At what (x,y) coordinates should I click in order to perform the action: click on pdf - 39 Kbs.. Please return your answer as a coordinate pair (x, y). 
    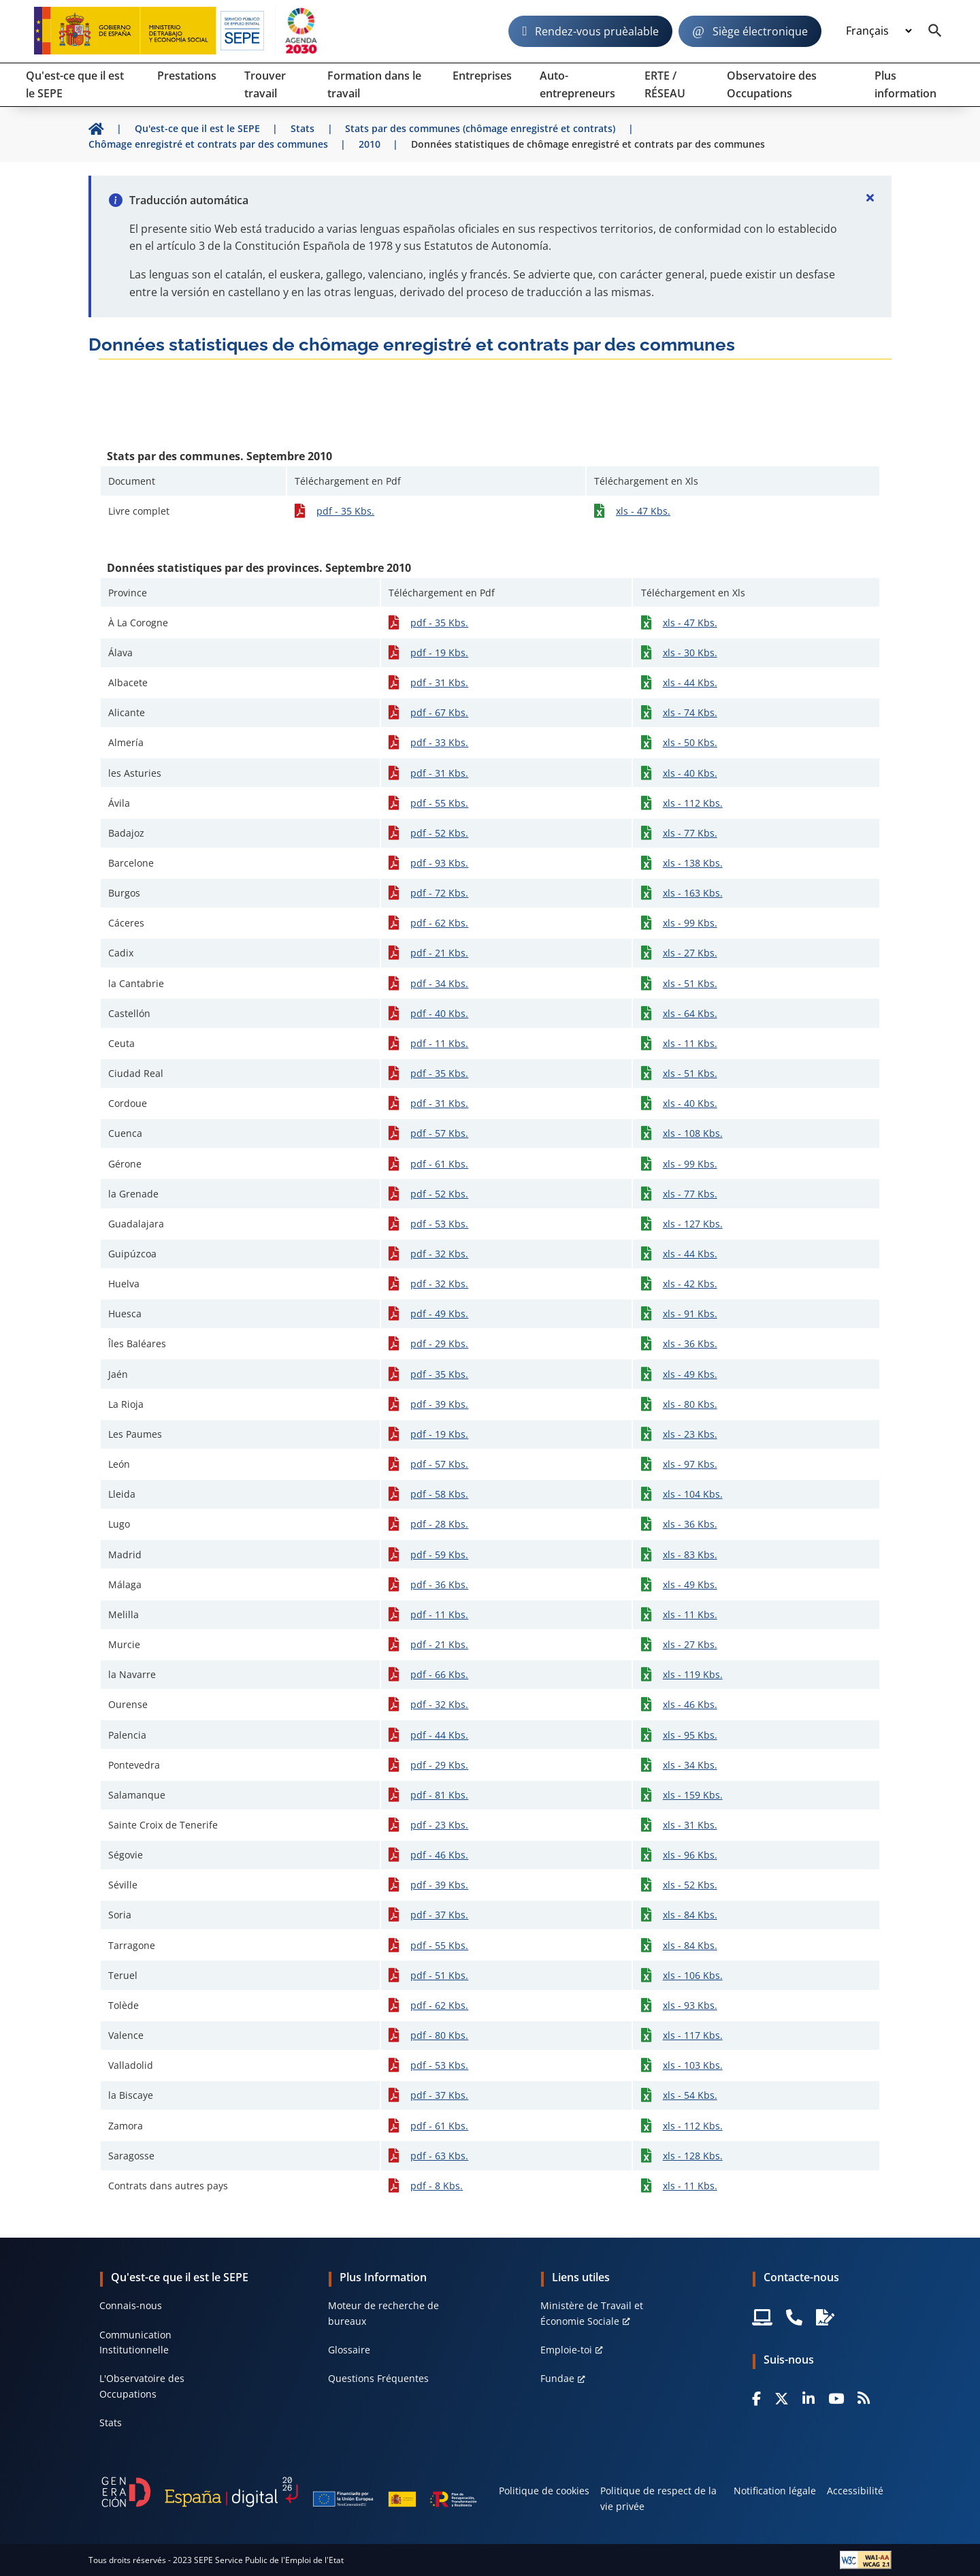
    Looking at the image, I should click on (439, 1404).